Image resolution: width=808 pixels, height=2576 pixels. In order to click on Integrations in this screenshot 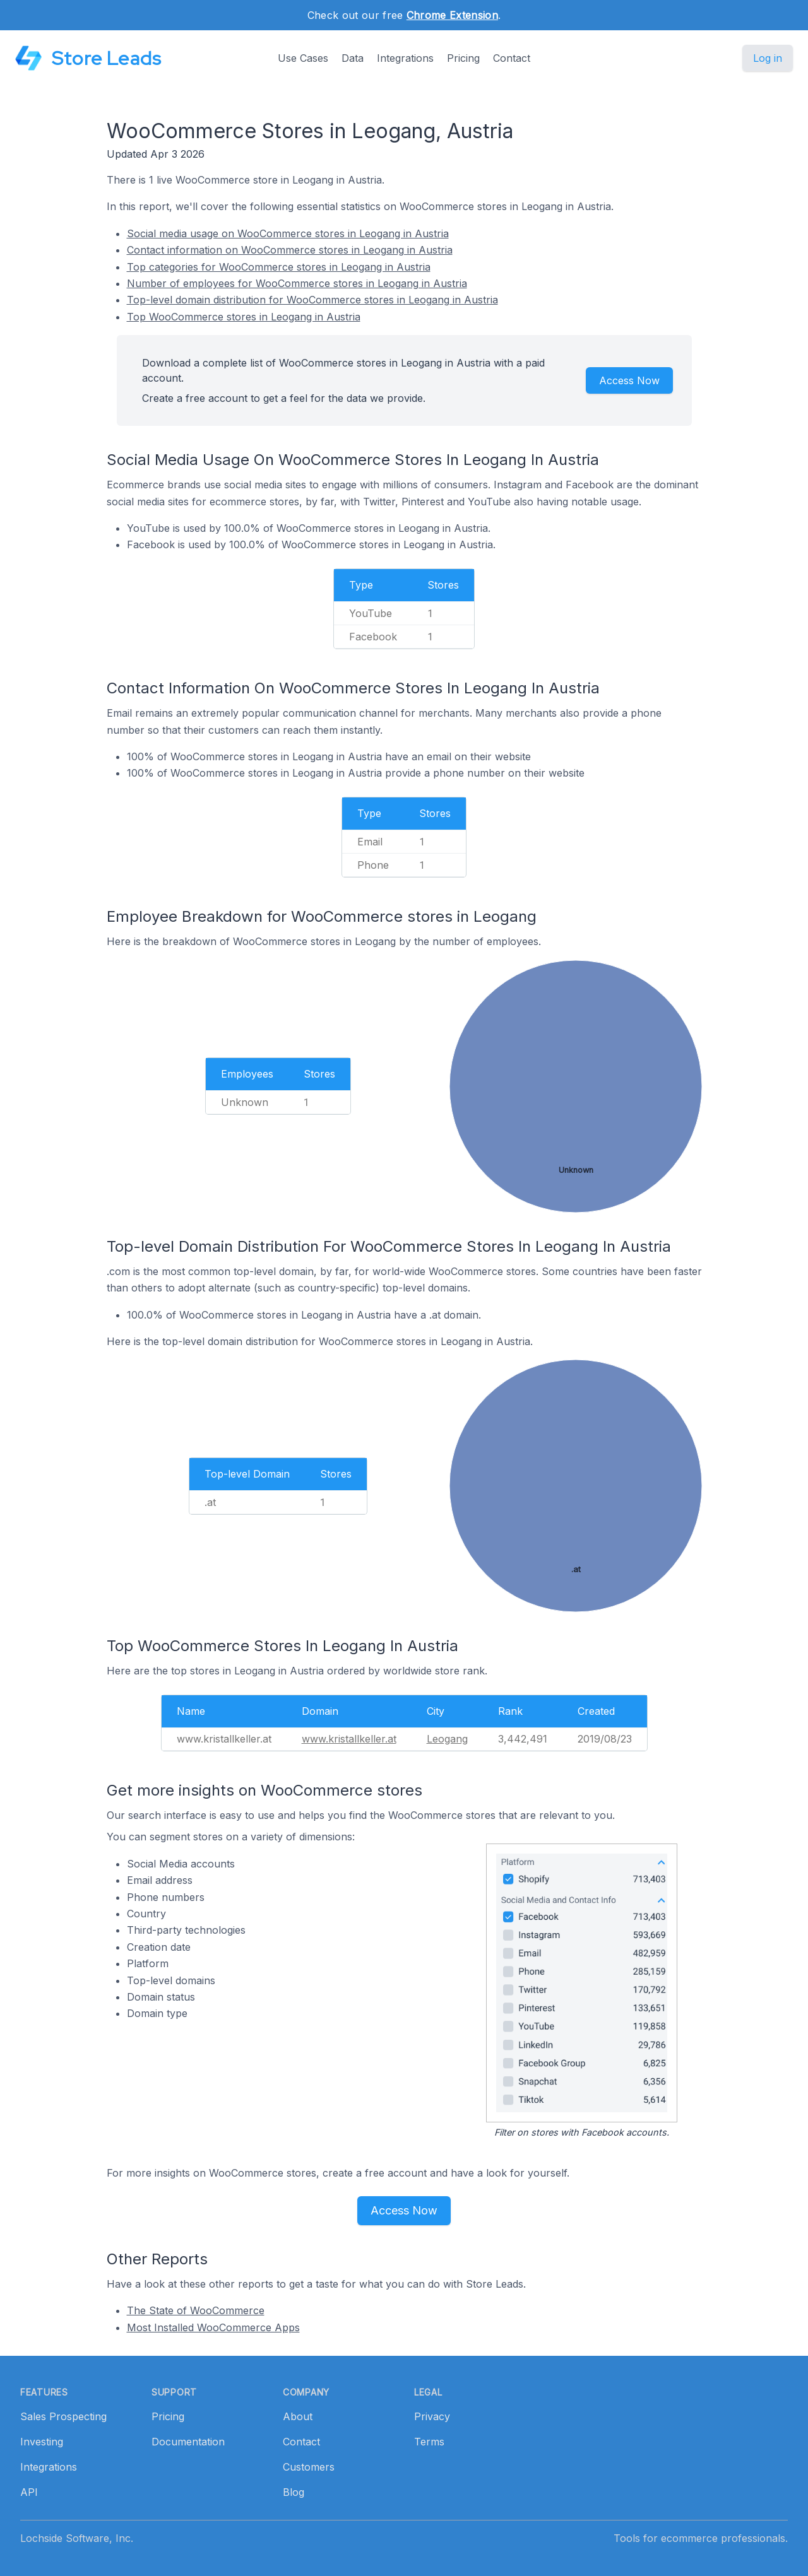, I will do `click(405, 58)`.